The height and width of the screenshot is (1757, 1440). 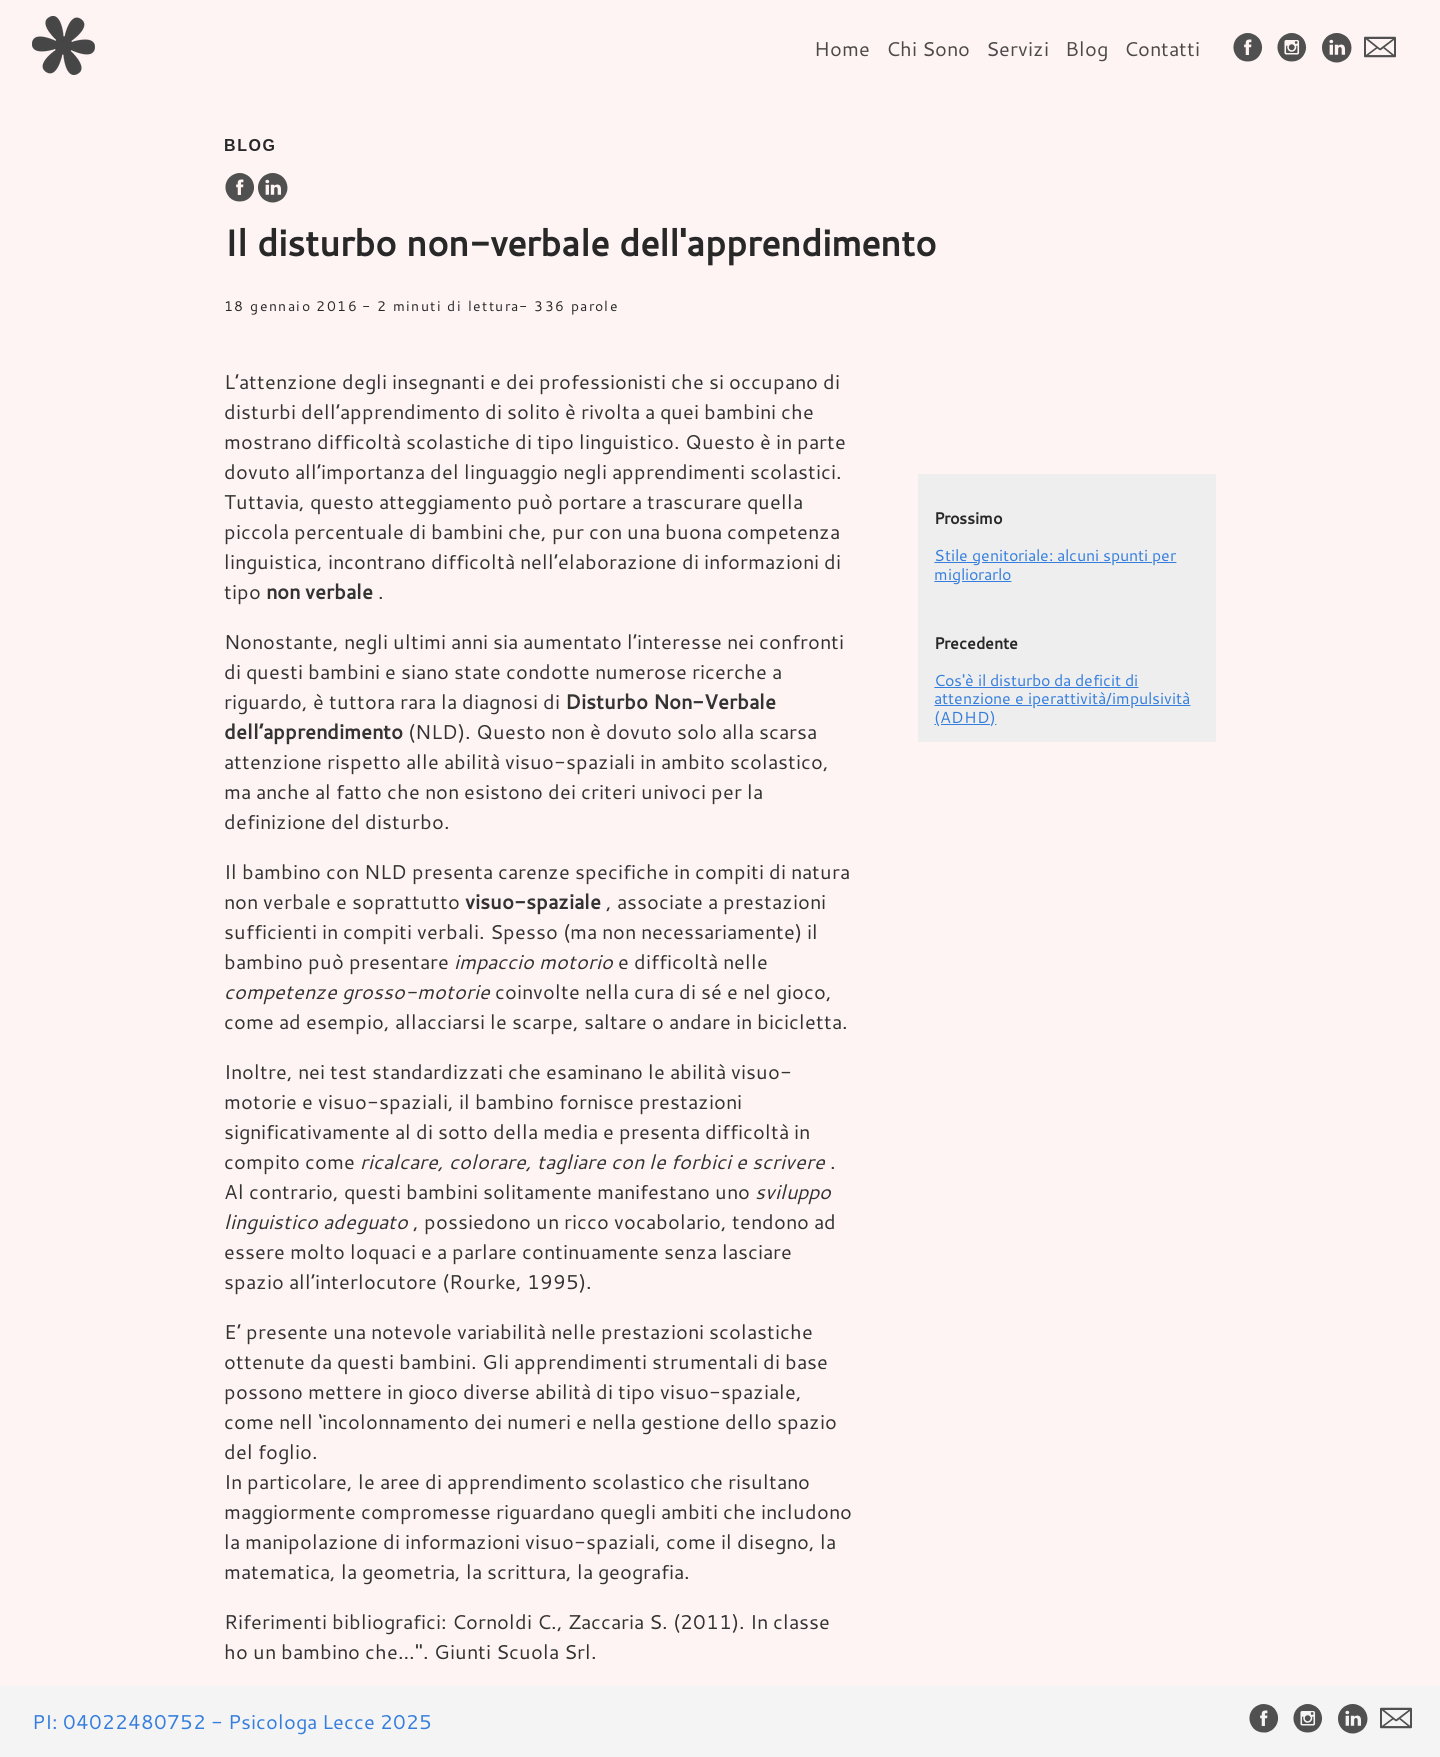 I want to click on Servizi, so click(x=1017, y=48).